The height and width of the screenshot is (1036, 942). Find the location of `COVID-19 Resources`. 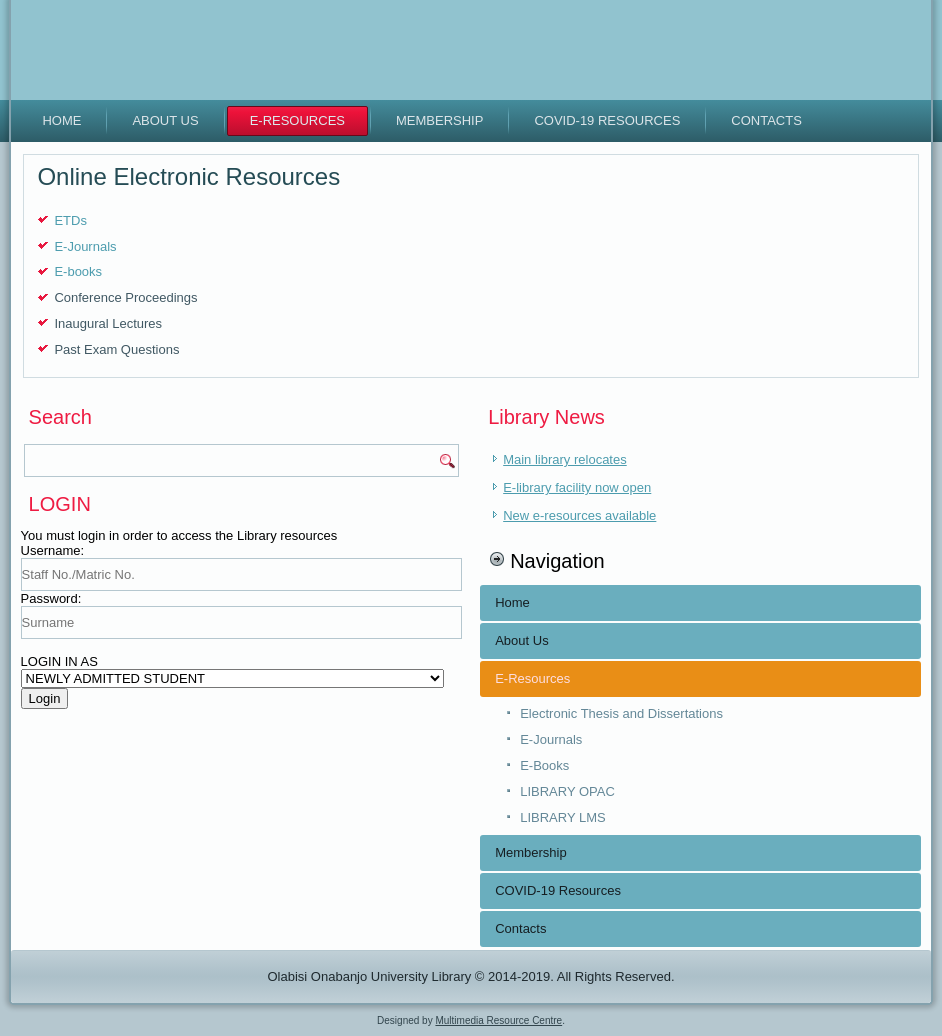

COVID-19 Resources is located at coordinates (607, 120).